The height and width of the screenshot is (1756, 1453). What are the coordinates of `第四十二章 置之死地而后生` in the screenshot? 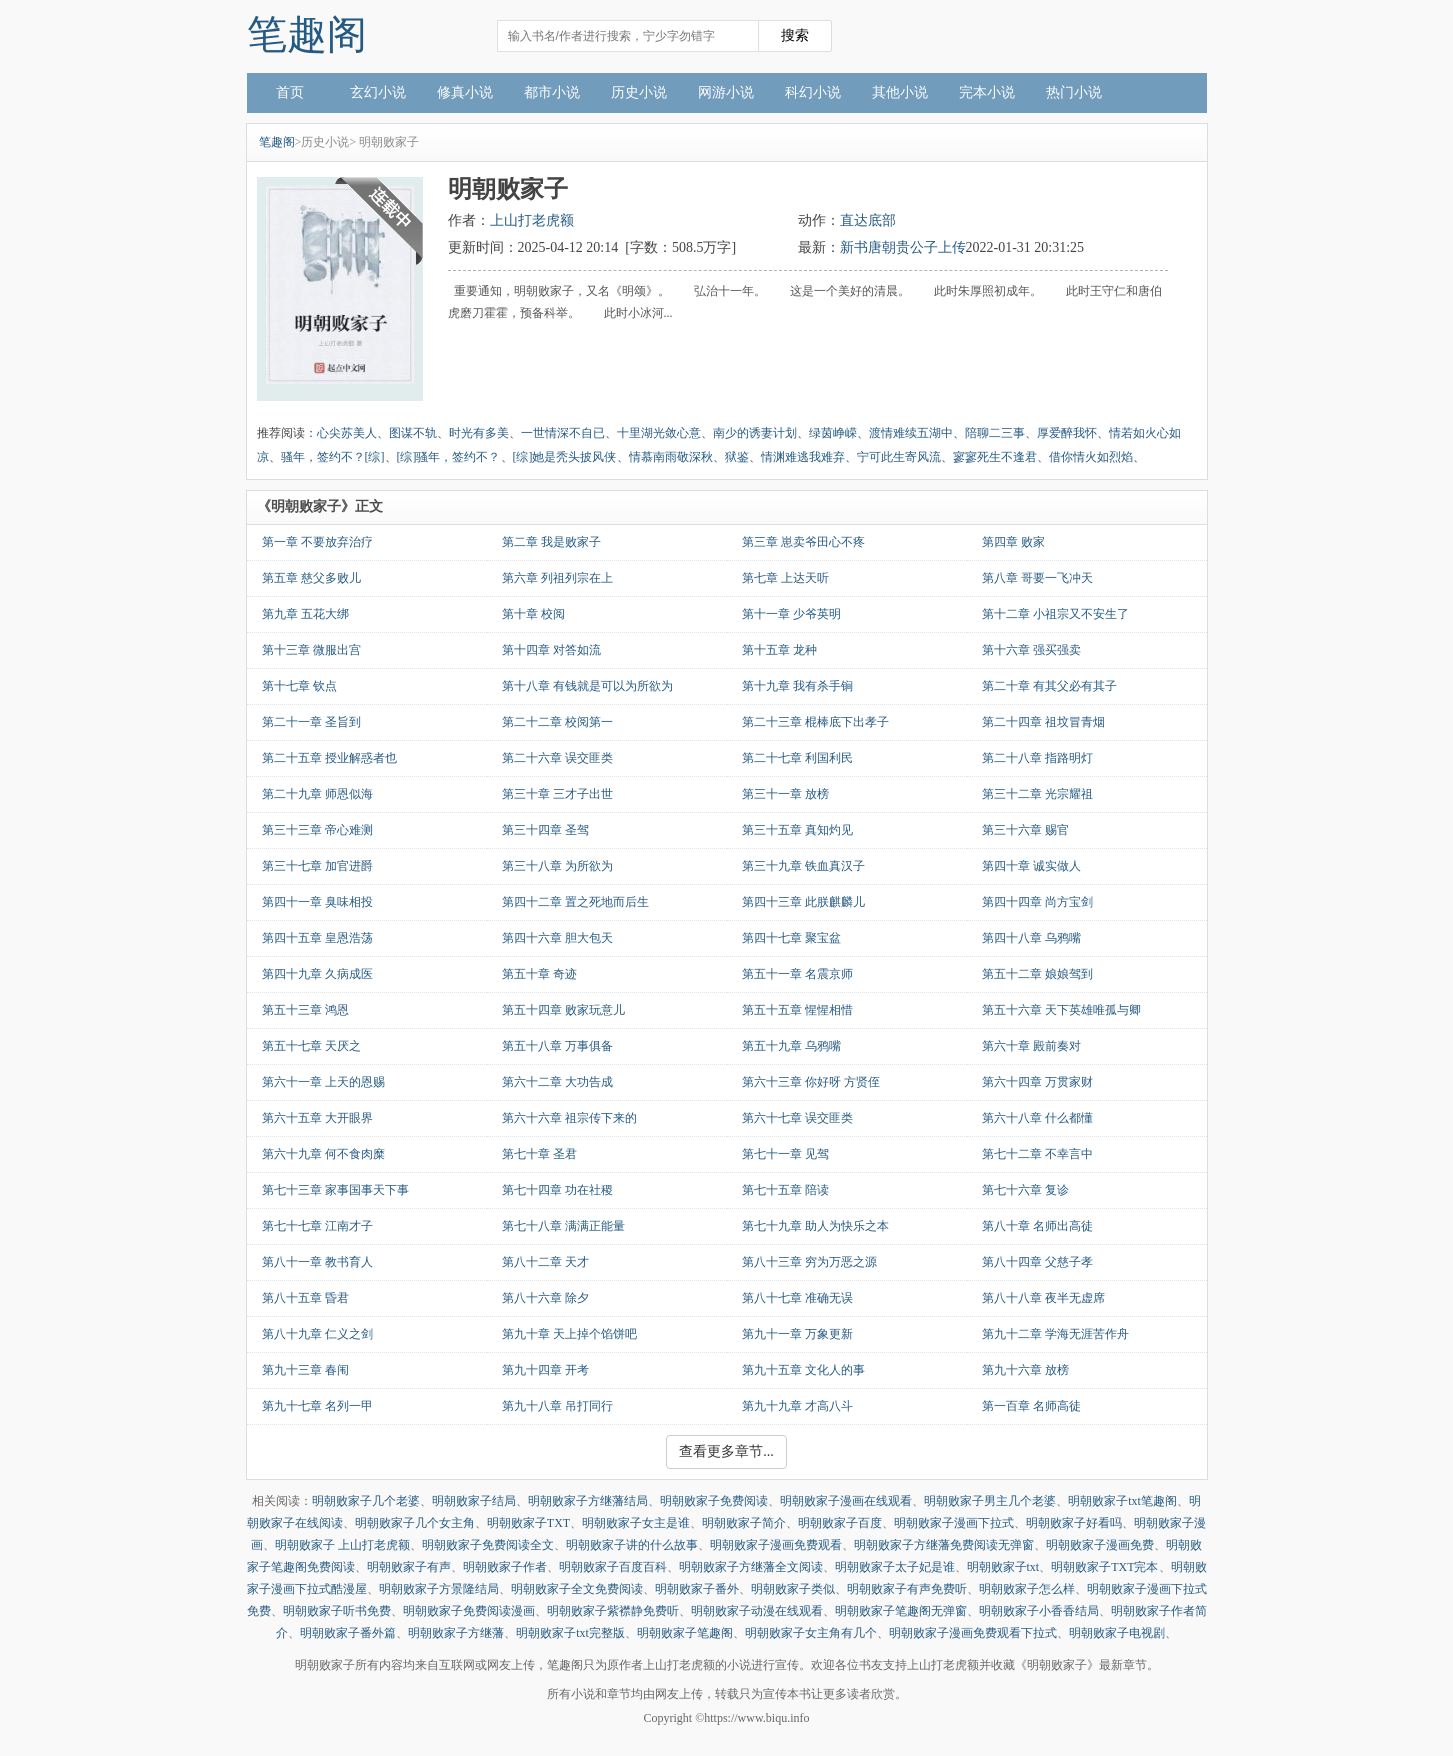 It's located at (575, 902).